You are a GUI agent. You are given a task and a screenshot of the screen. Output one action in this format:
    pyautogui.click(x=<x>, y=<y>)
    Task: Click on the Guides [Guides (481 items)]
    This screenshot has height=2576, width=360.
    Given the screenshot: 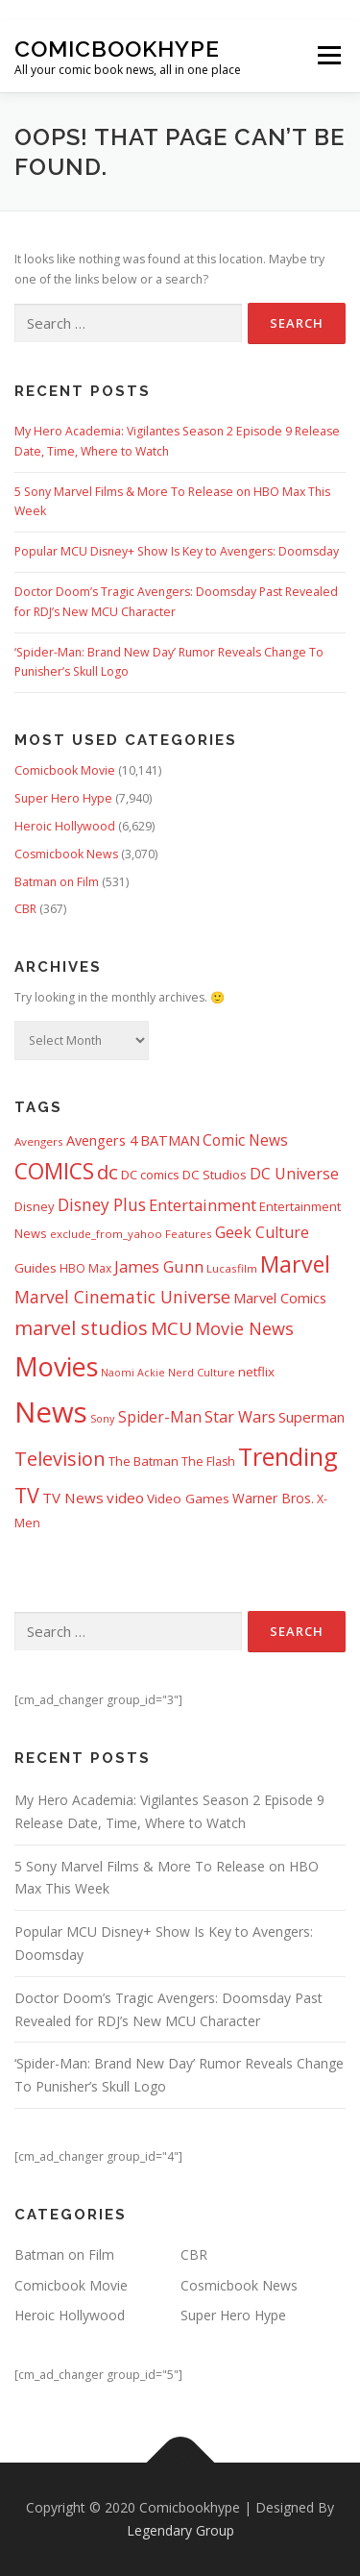 What is the action you would take?
    pyautogui.click(x=35, y=1267)
    